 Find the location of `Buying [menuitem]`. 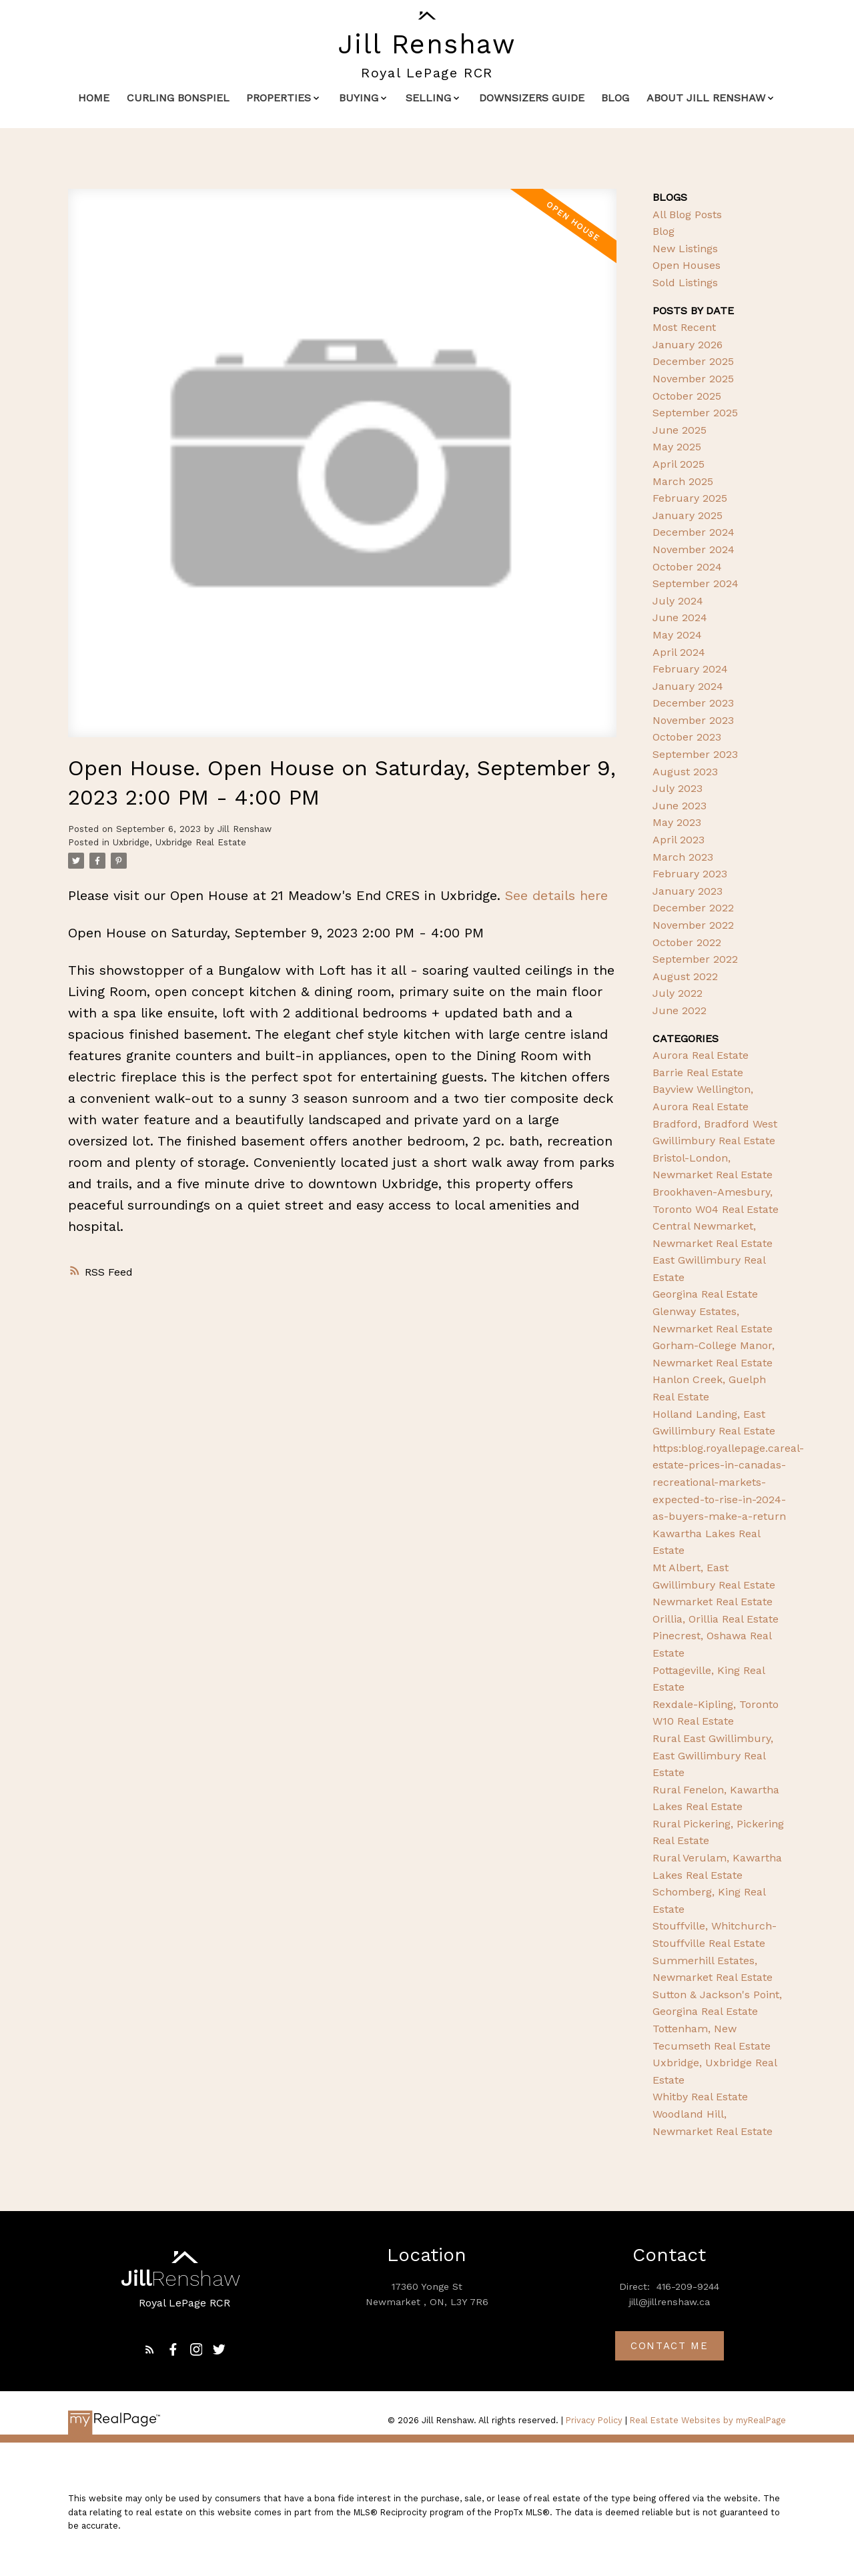

Buying [menuitem] is located at coordinates (358, 97).